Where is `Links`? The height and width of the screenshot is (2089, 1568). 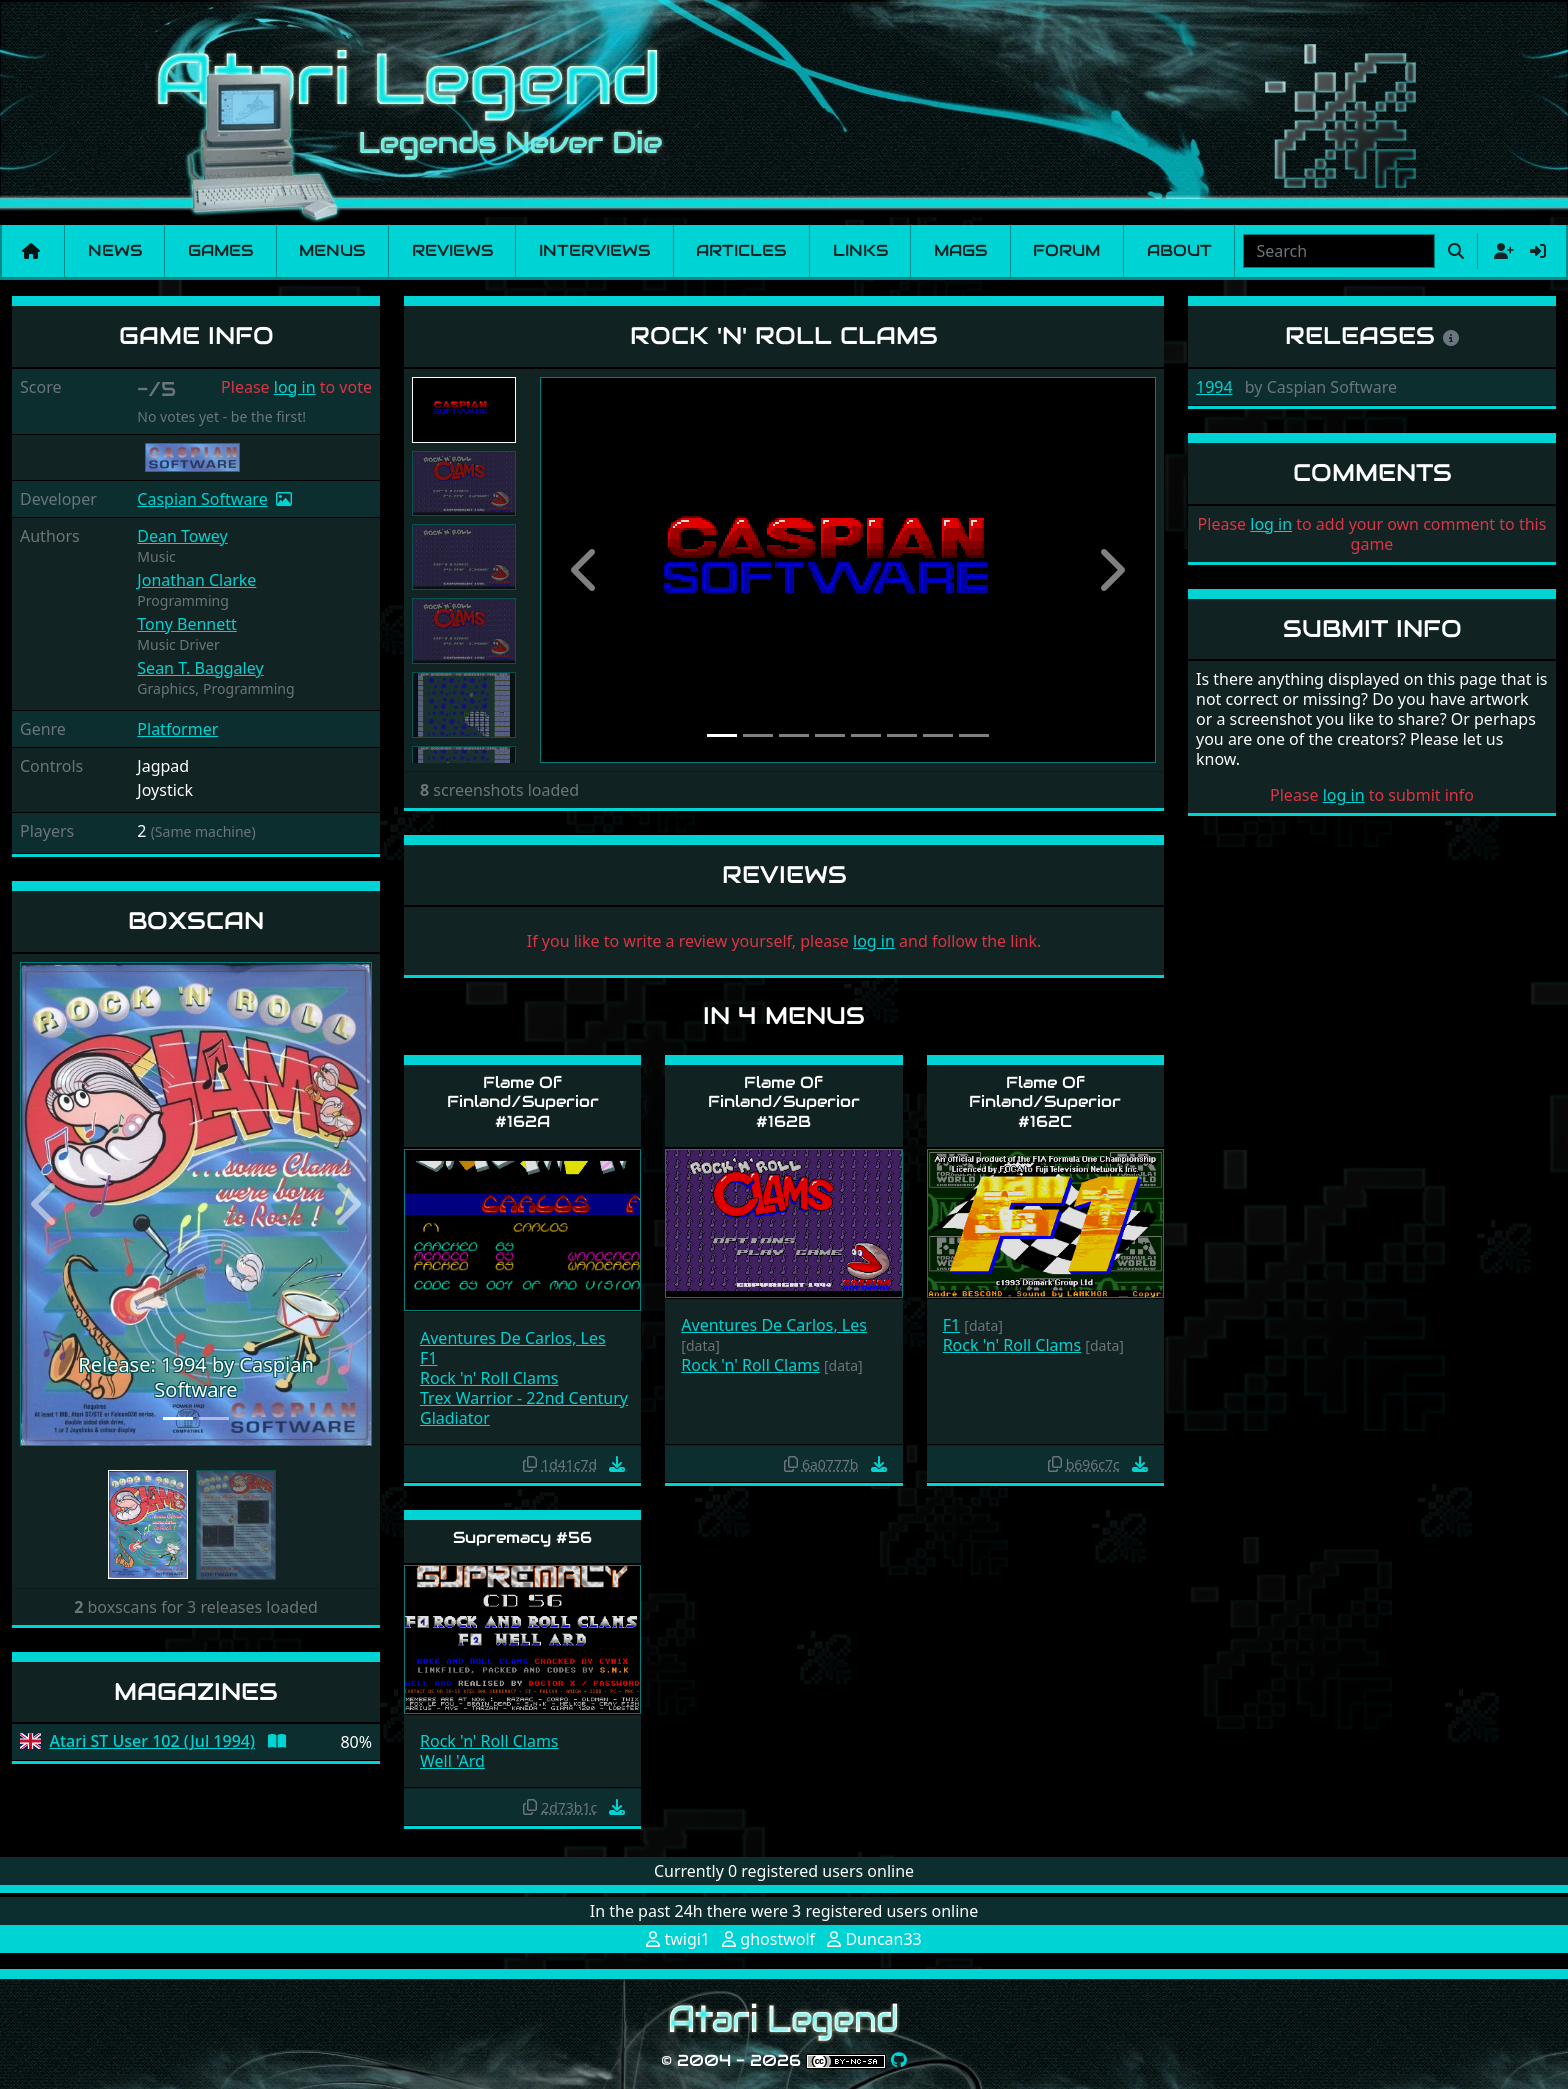
Links is located at coordinates (860, 250).